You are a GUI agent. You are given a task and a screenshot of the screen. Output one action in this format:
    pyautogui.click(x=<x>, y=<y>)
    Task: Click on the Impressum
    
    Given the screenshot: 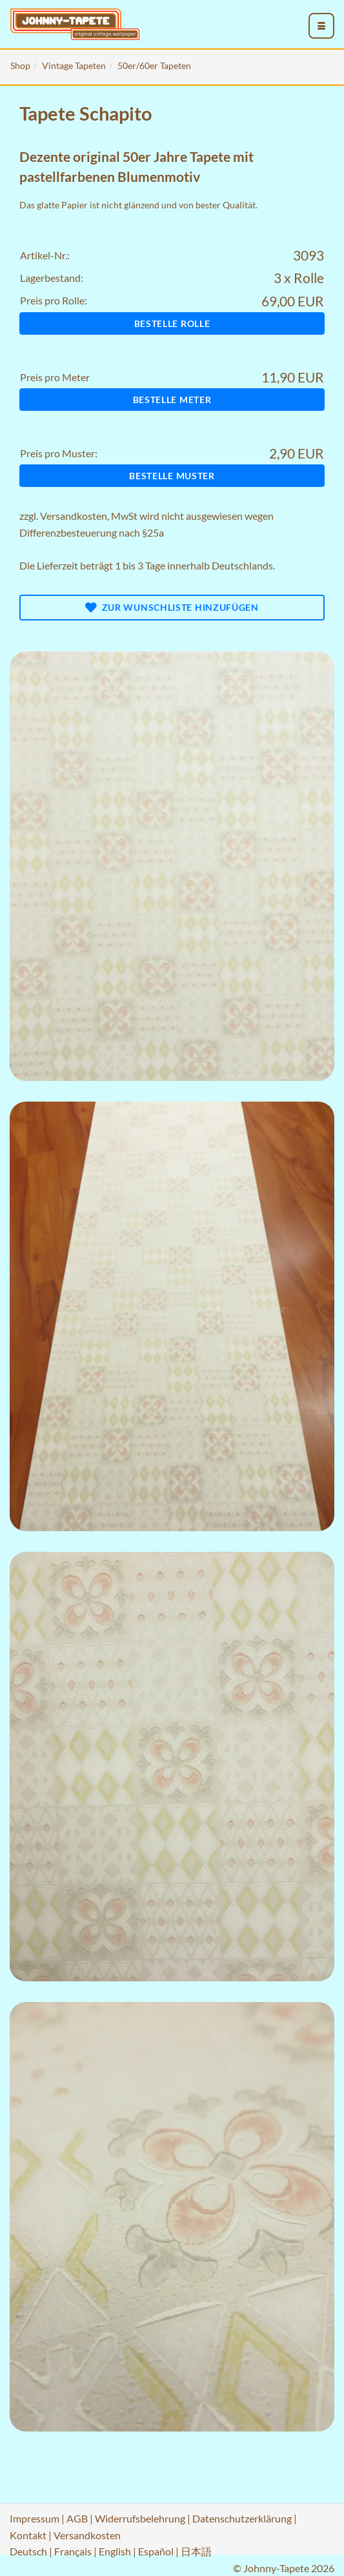 What is the action you would take?
    pyautogui.click(x=34, y=2518)
    